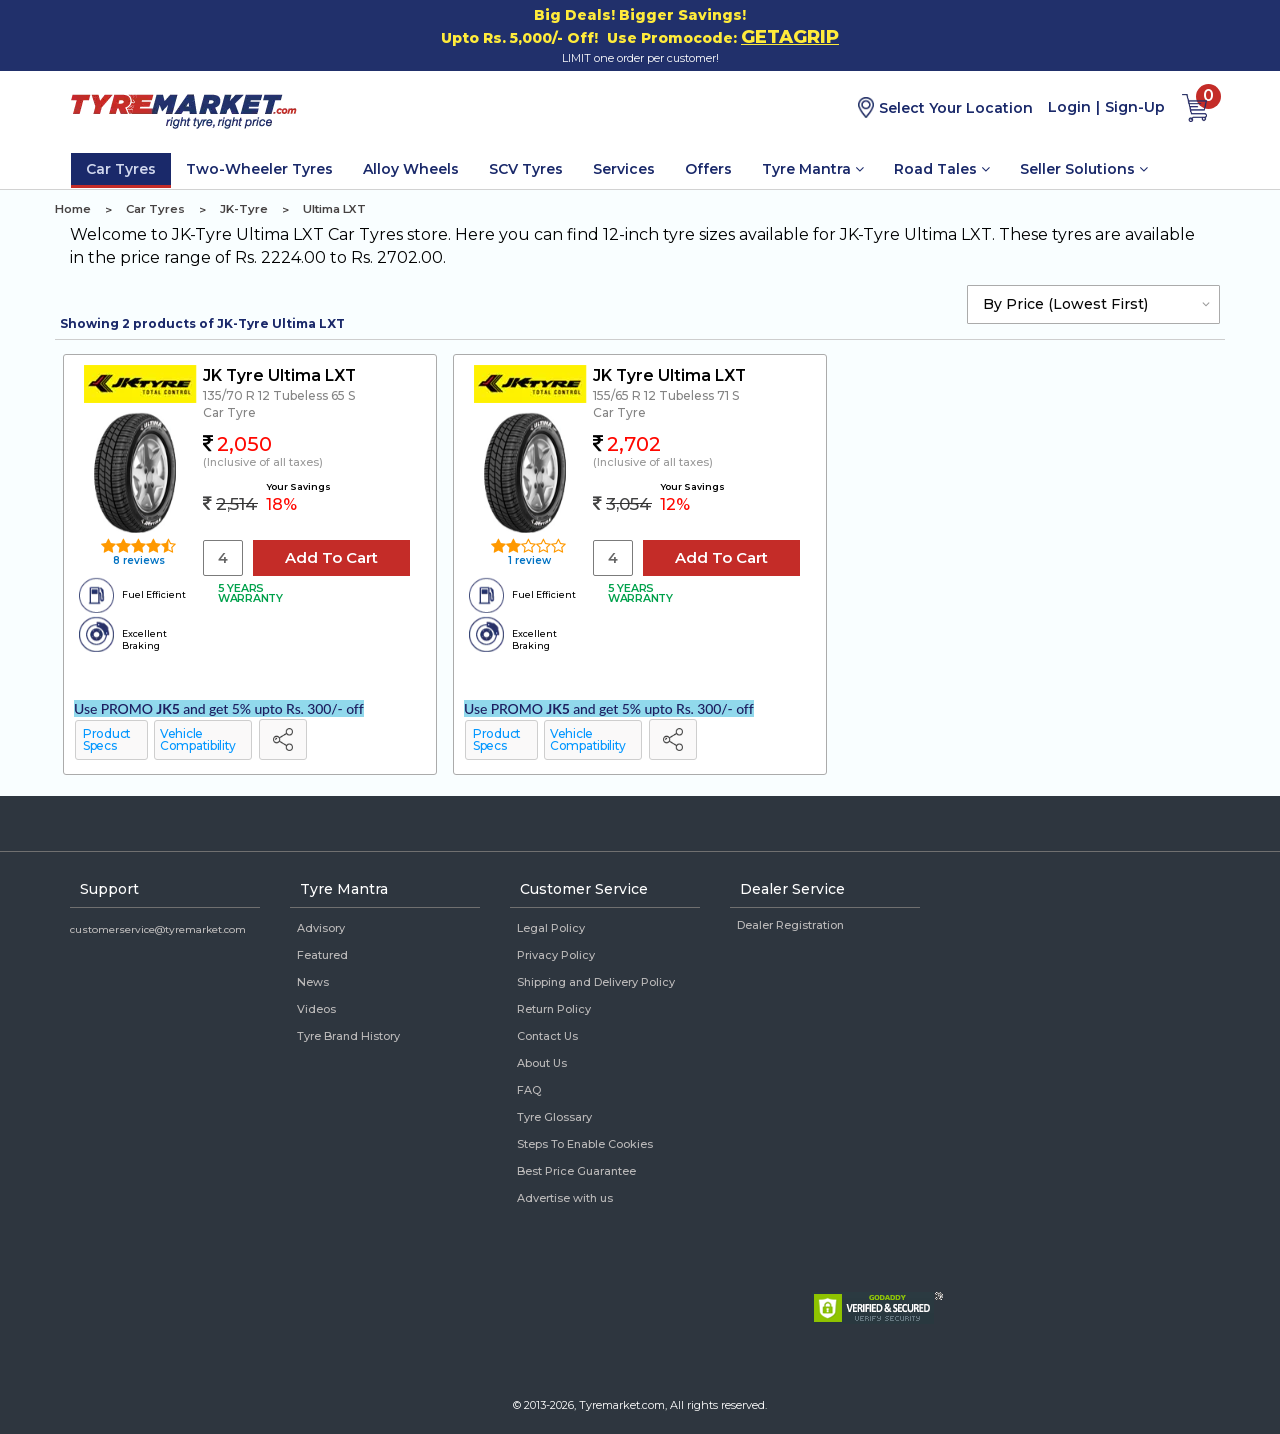 This screenshot has width=1280, height=1434. I want to click on News, so click(313, 982).